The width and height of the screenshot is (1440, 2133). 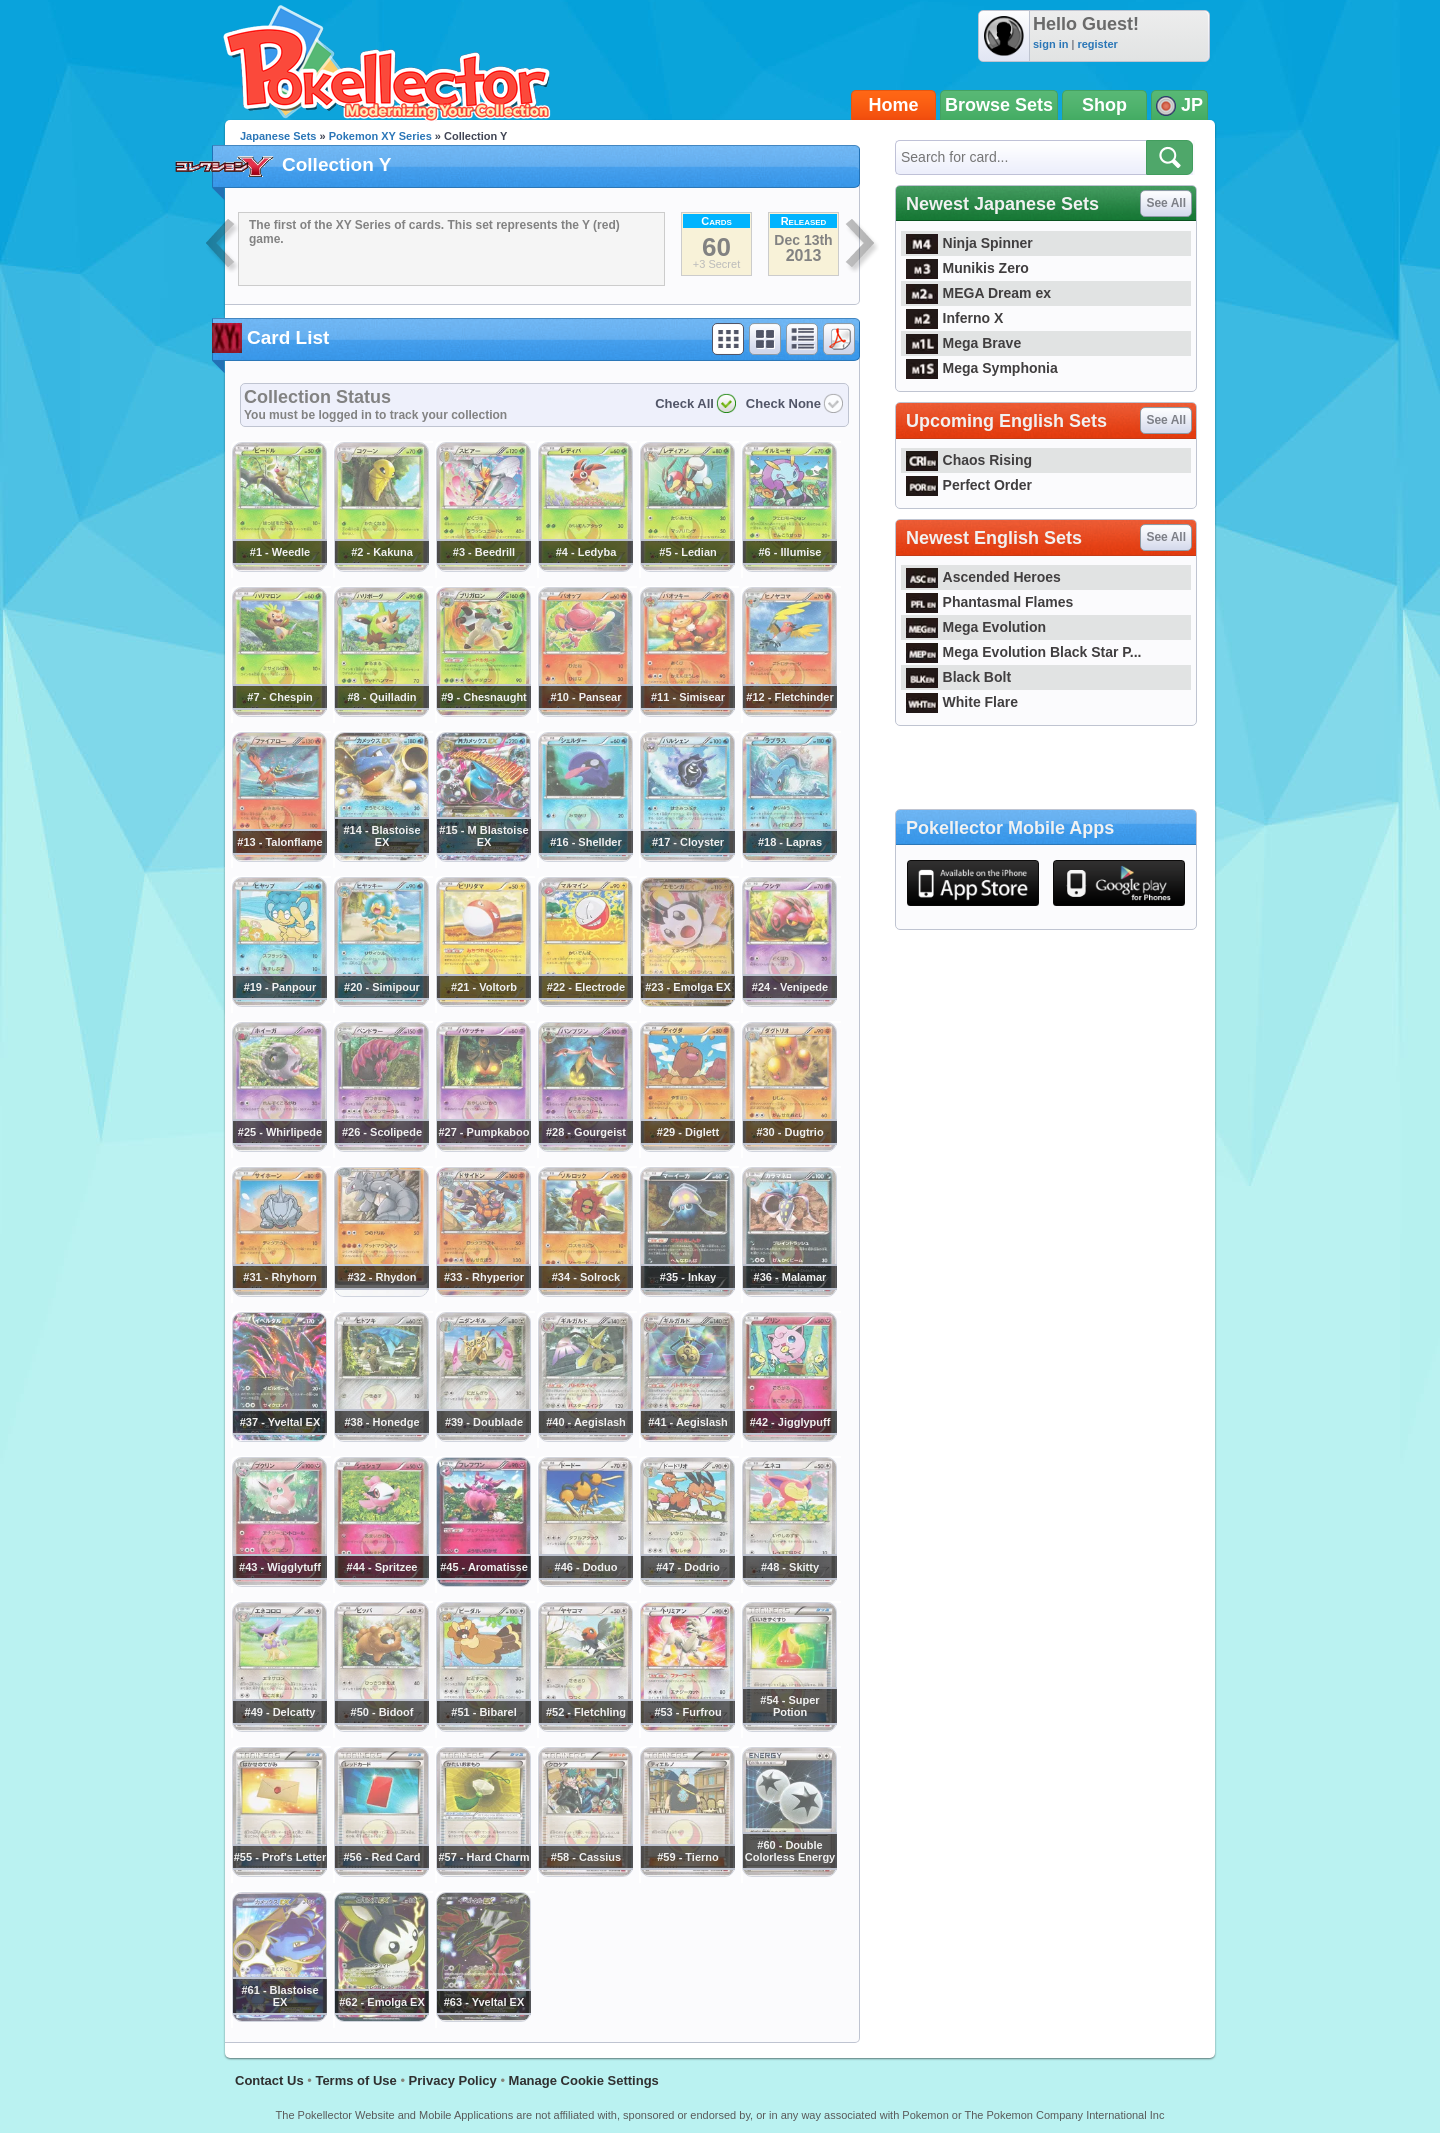 I want to click on Phantasmal Flames, so click(x=989, y=602).